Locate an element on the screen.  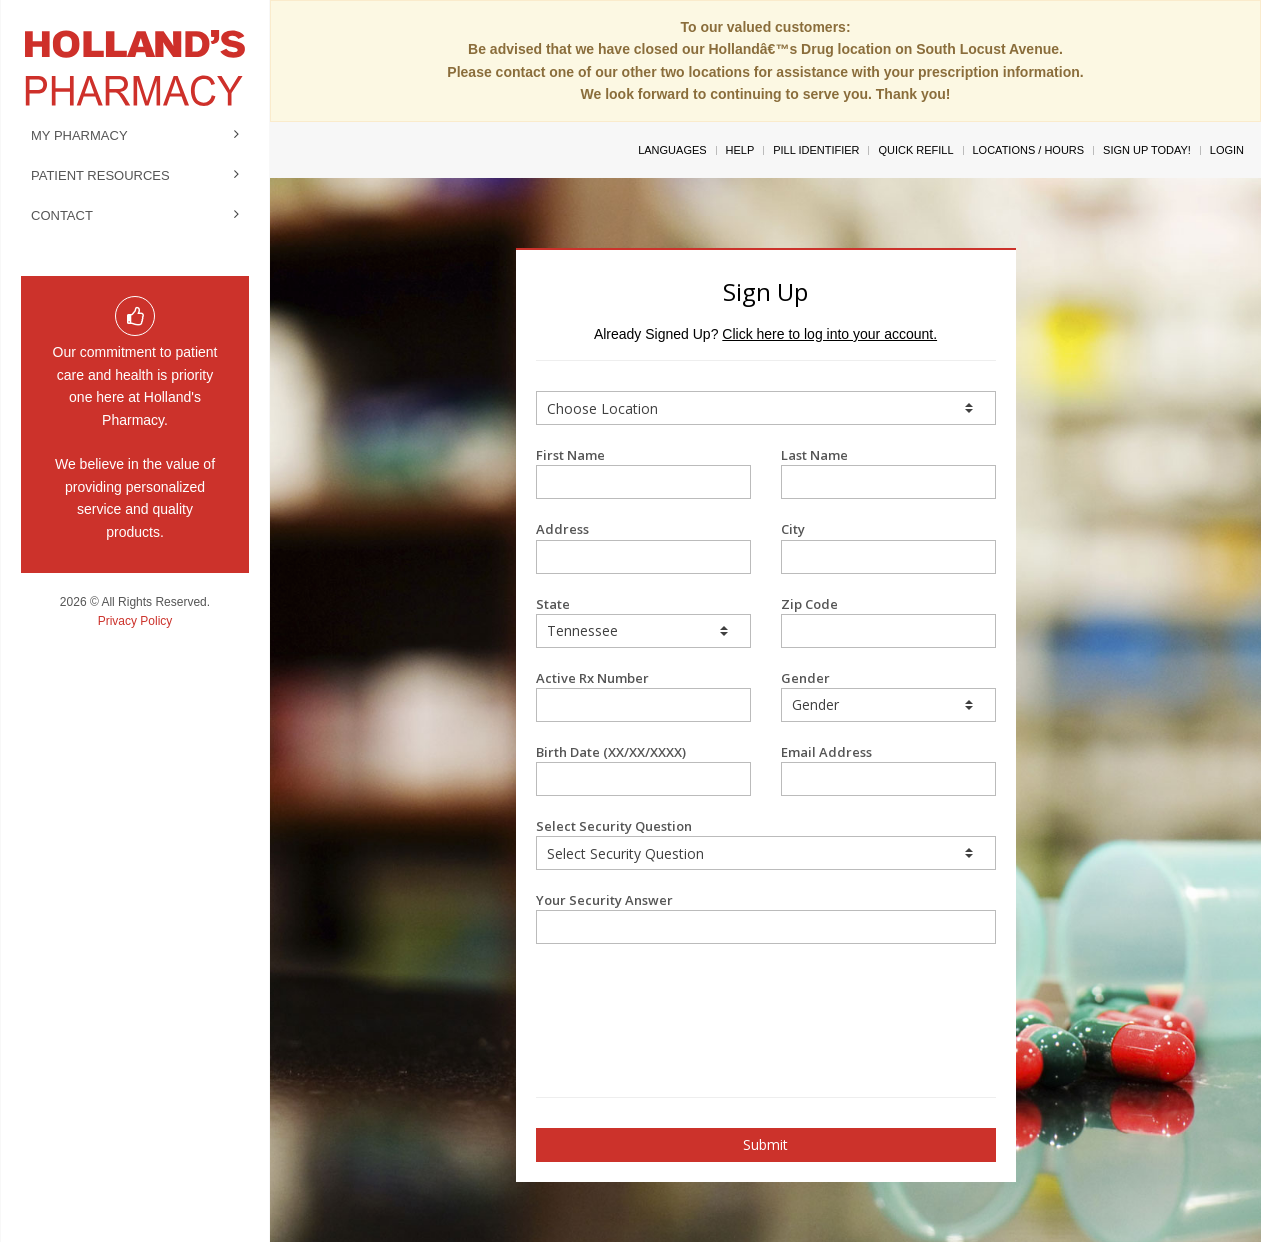
Birth Date (XX/XX/XXXX) is located at coordinates (643, 769).